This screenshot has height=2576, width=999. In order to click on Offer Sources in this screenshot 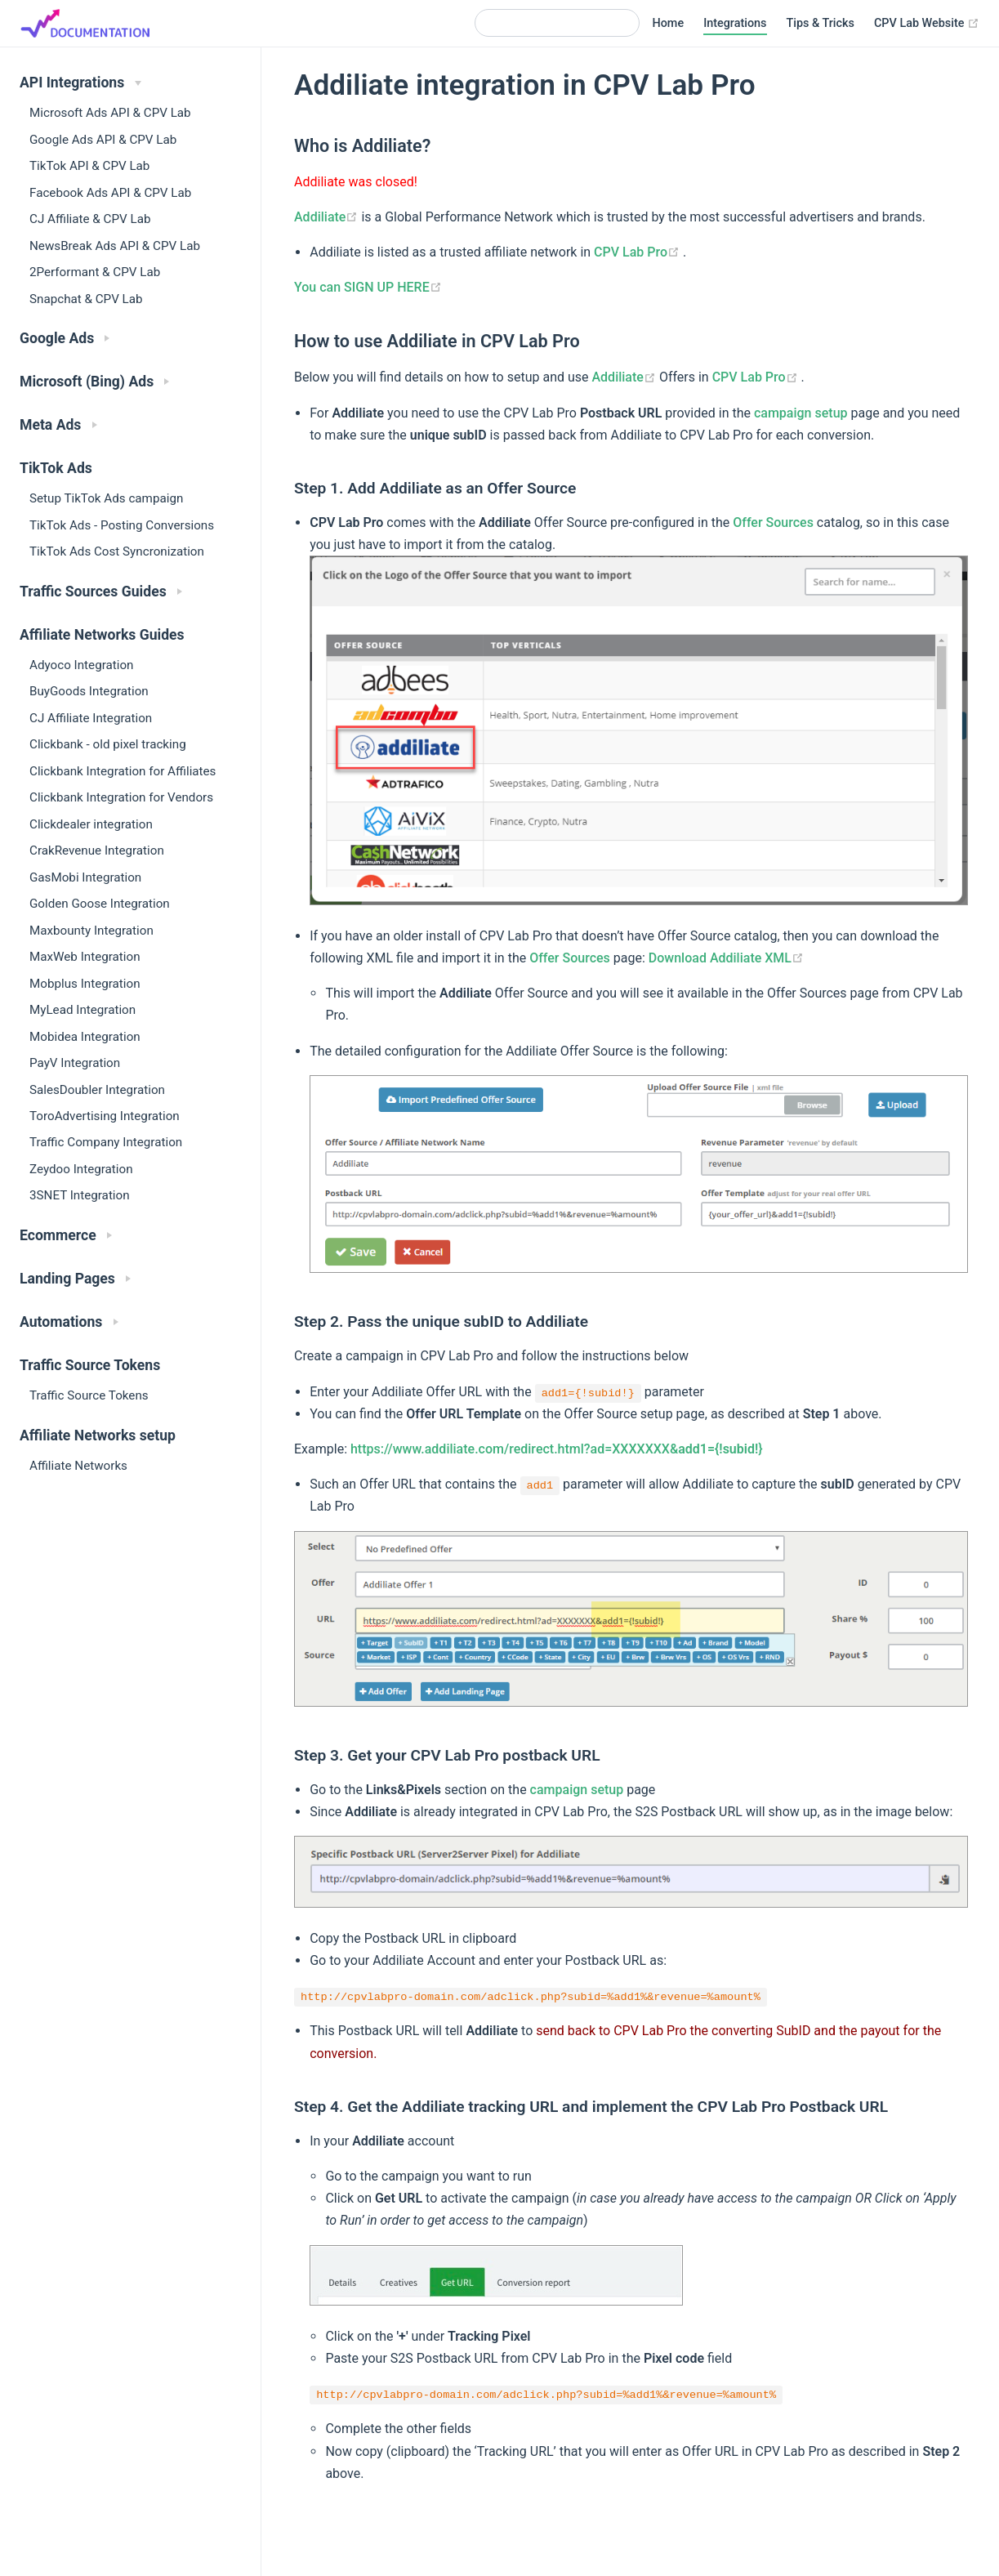, I will do `click(773, 522)`.